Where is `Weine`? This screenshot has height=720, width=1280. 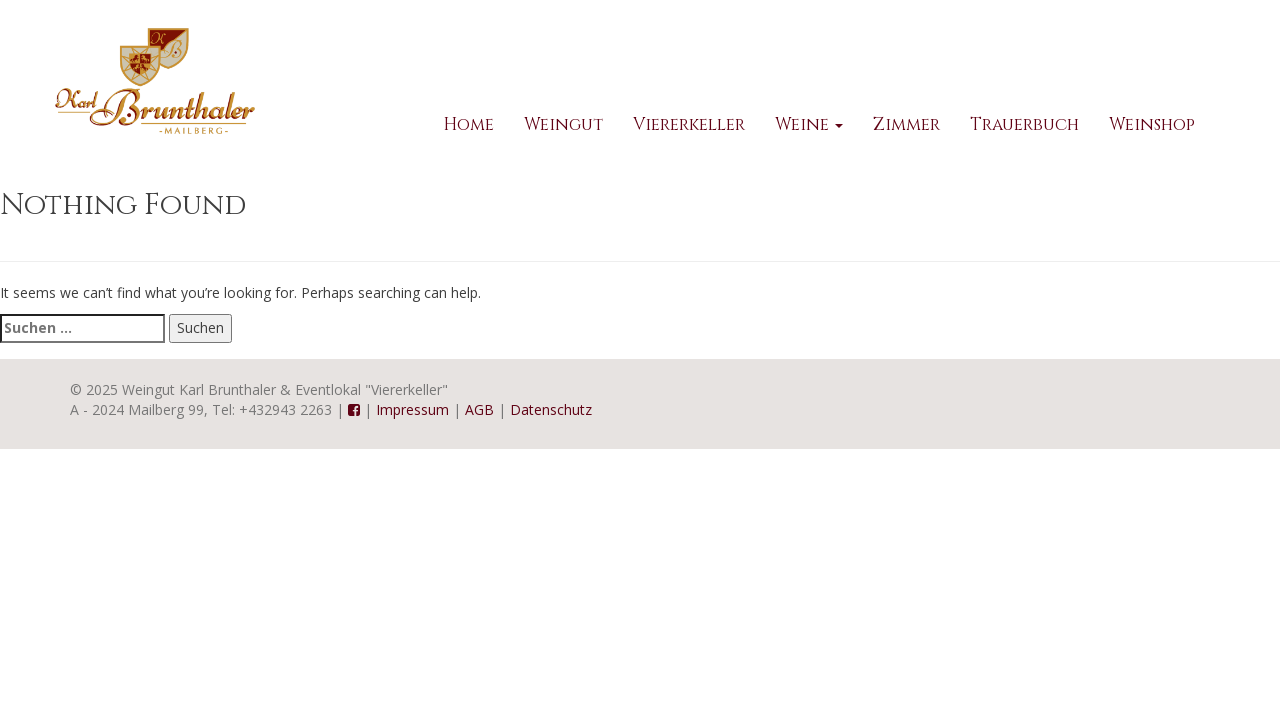
Weine is located at coordinates (809, 124).